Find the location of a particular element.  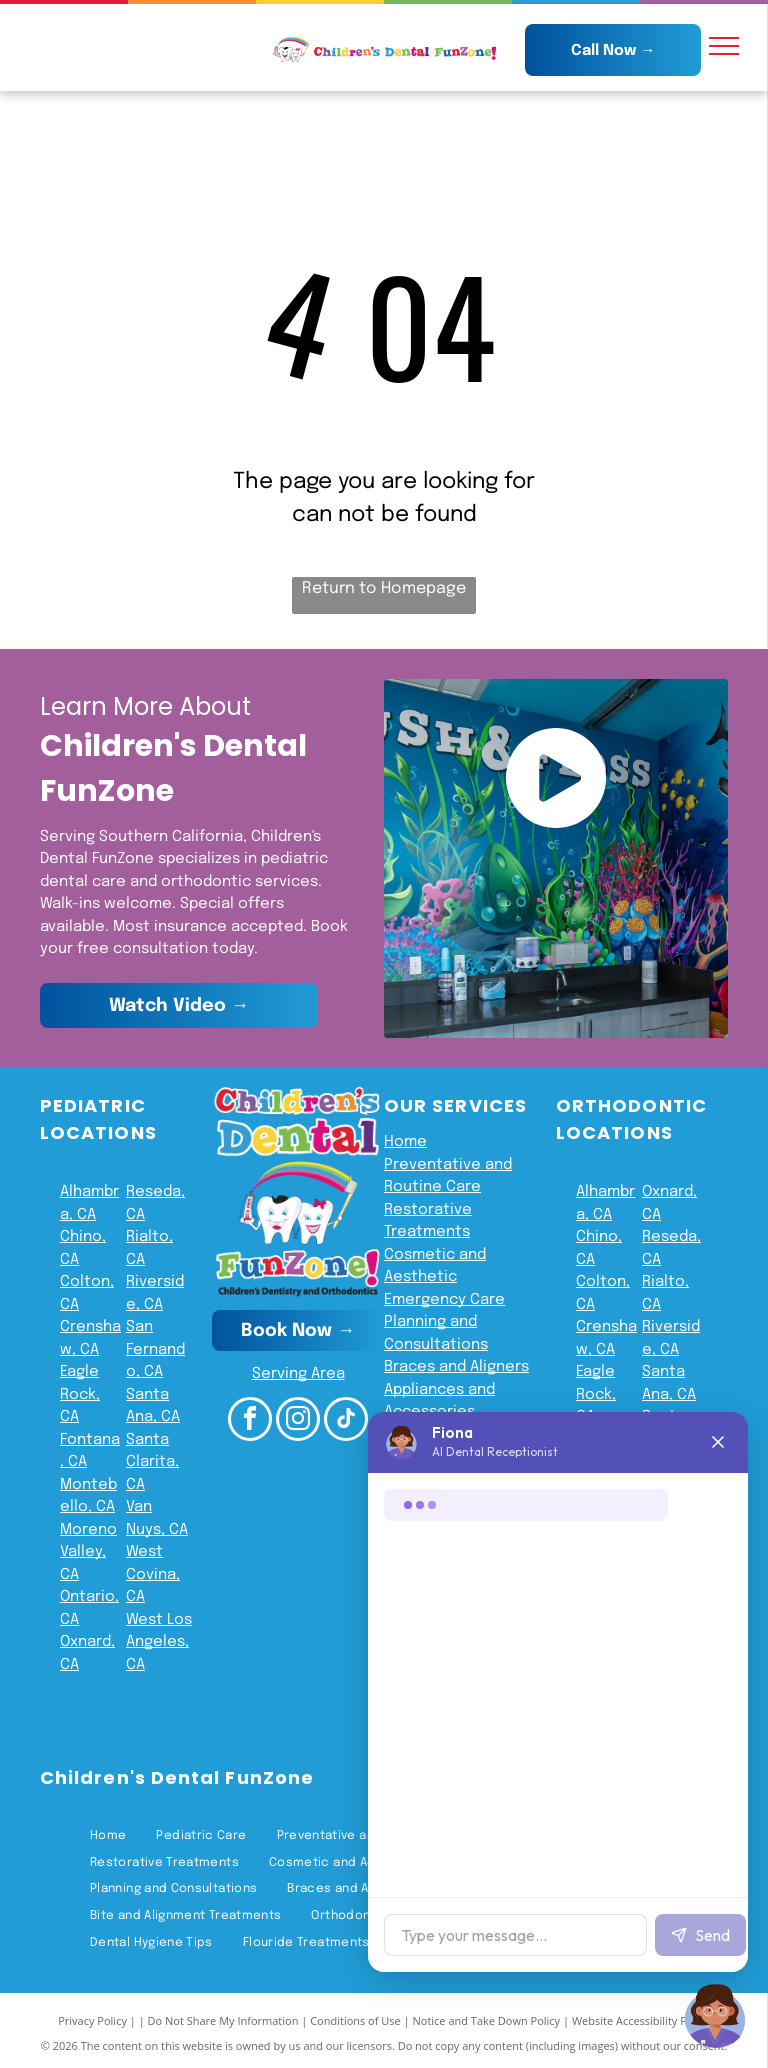

Moreno Valley, CA is located at coordinates (88, 1552).